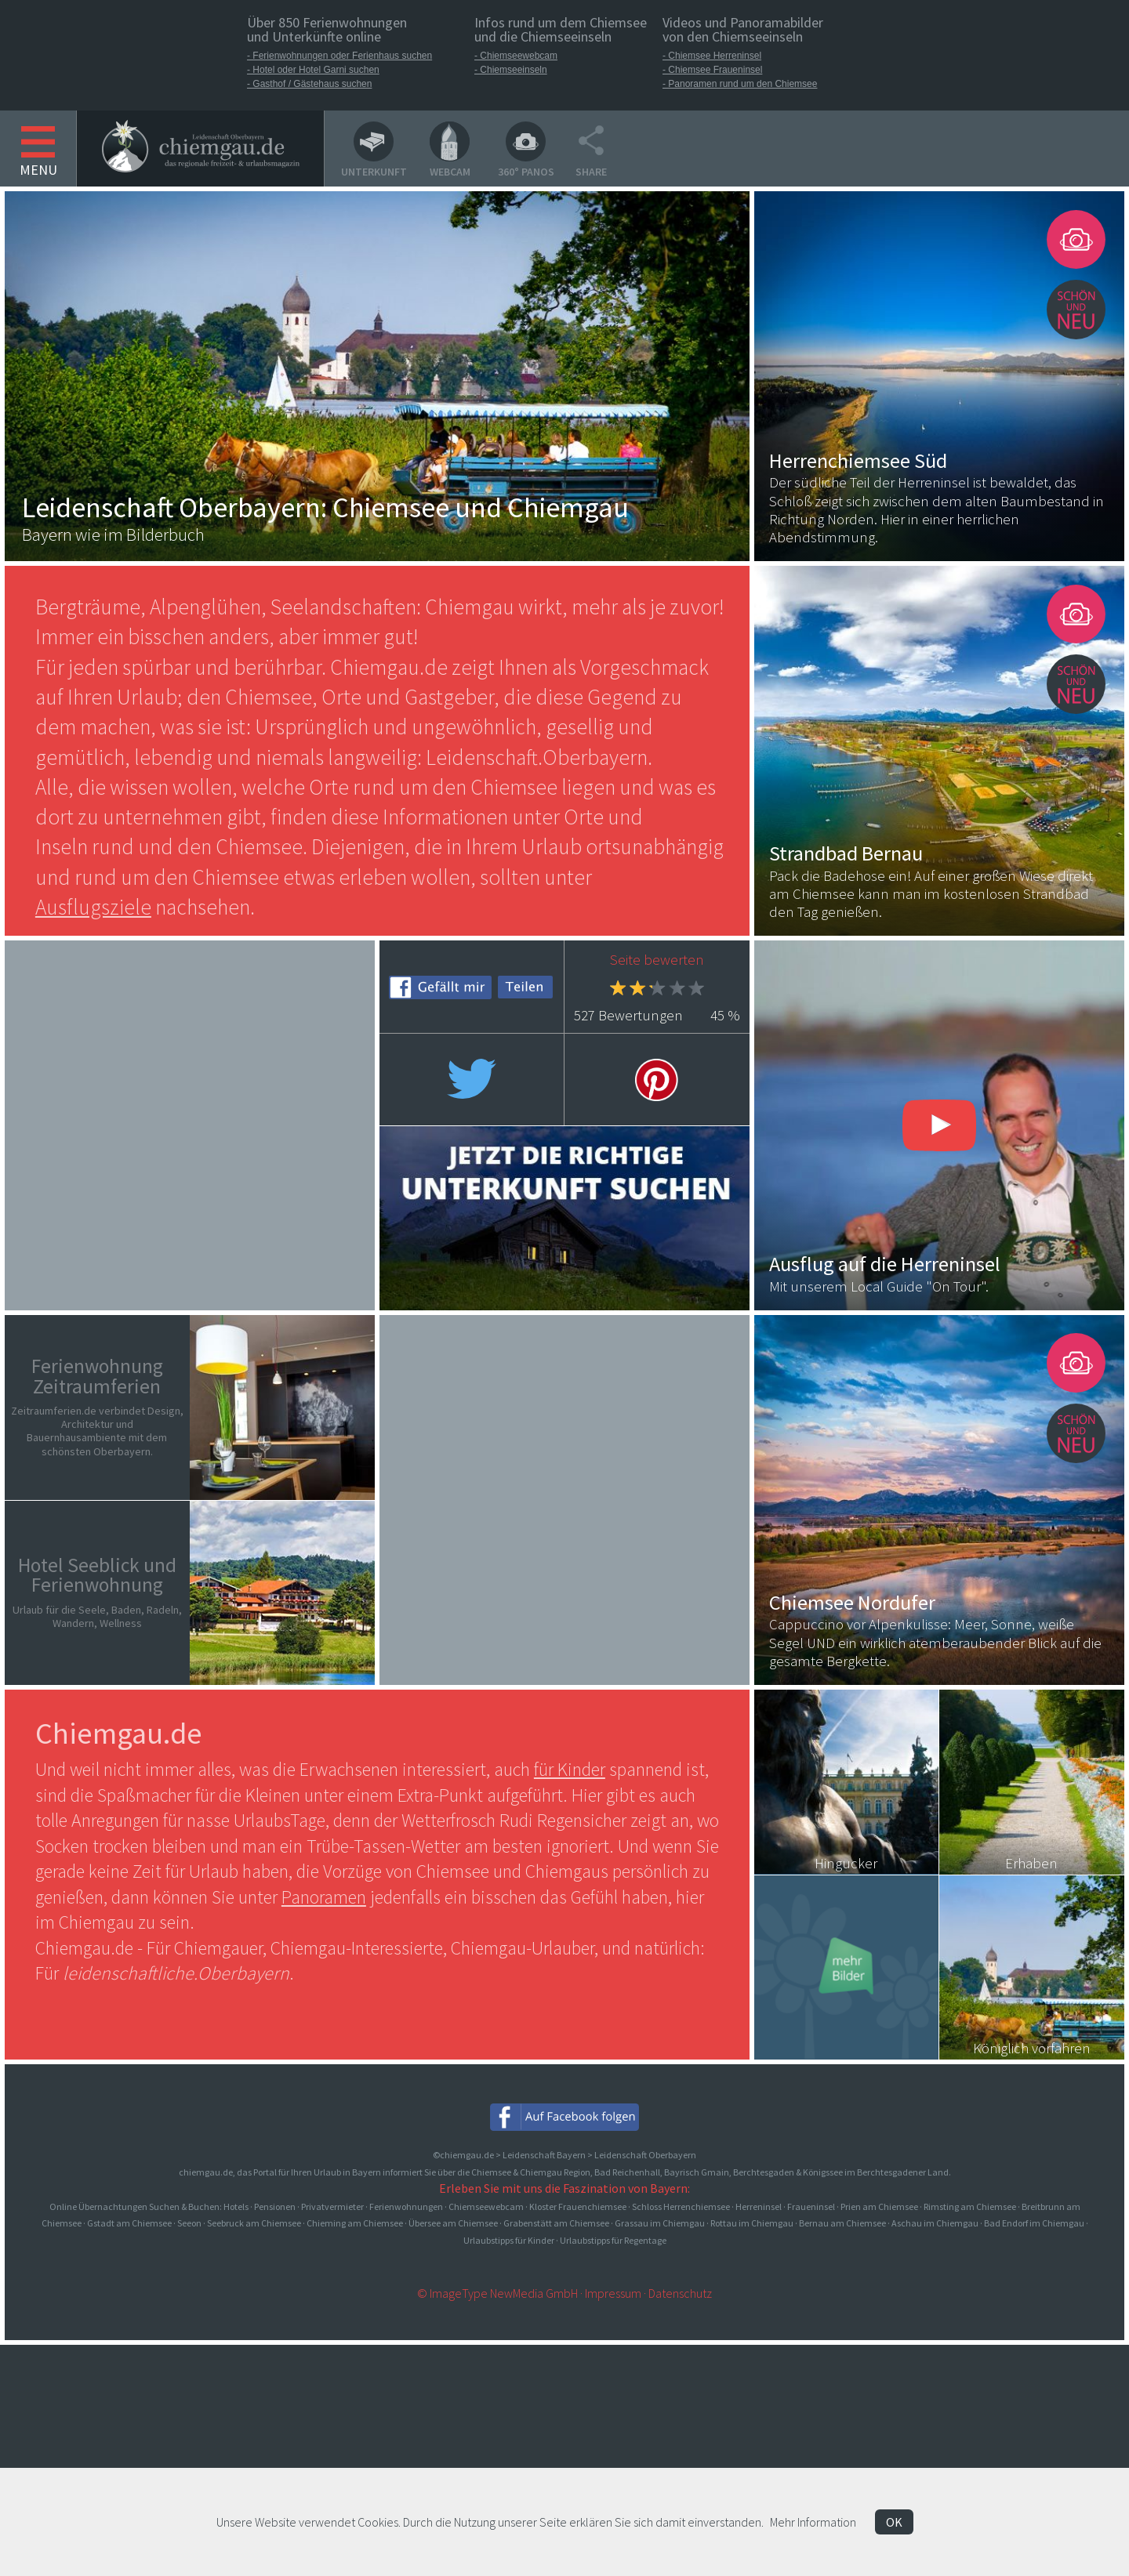 This screenshot has width=1129, height=2576. What do you see at coordinates (660, 2223) in the screenshot?
I see `Grassau im Chiemgau` at bounding box center [660, 2223].